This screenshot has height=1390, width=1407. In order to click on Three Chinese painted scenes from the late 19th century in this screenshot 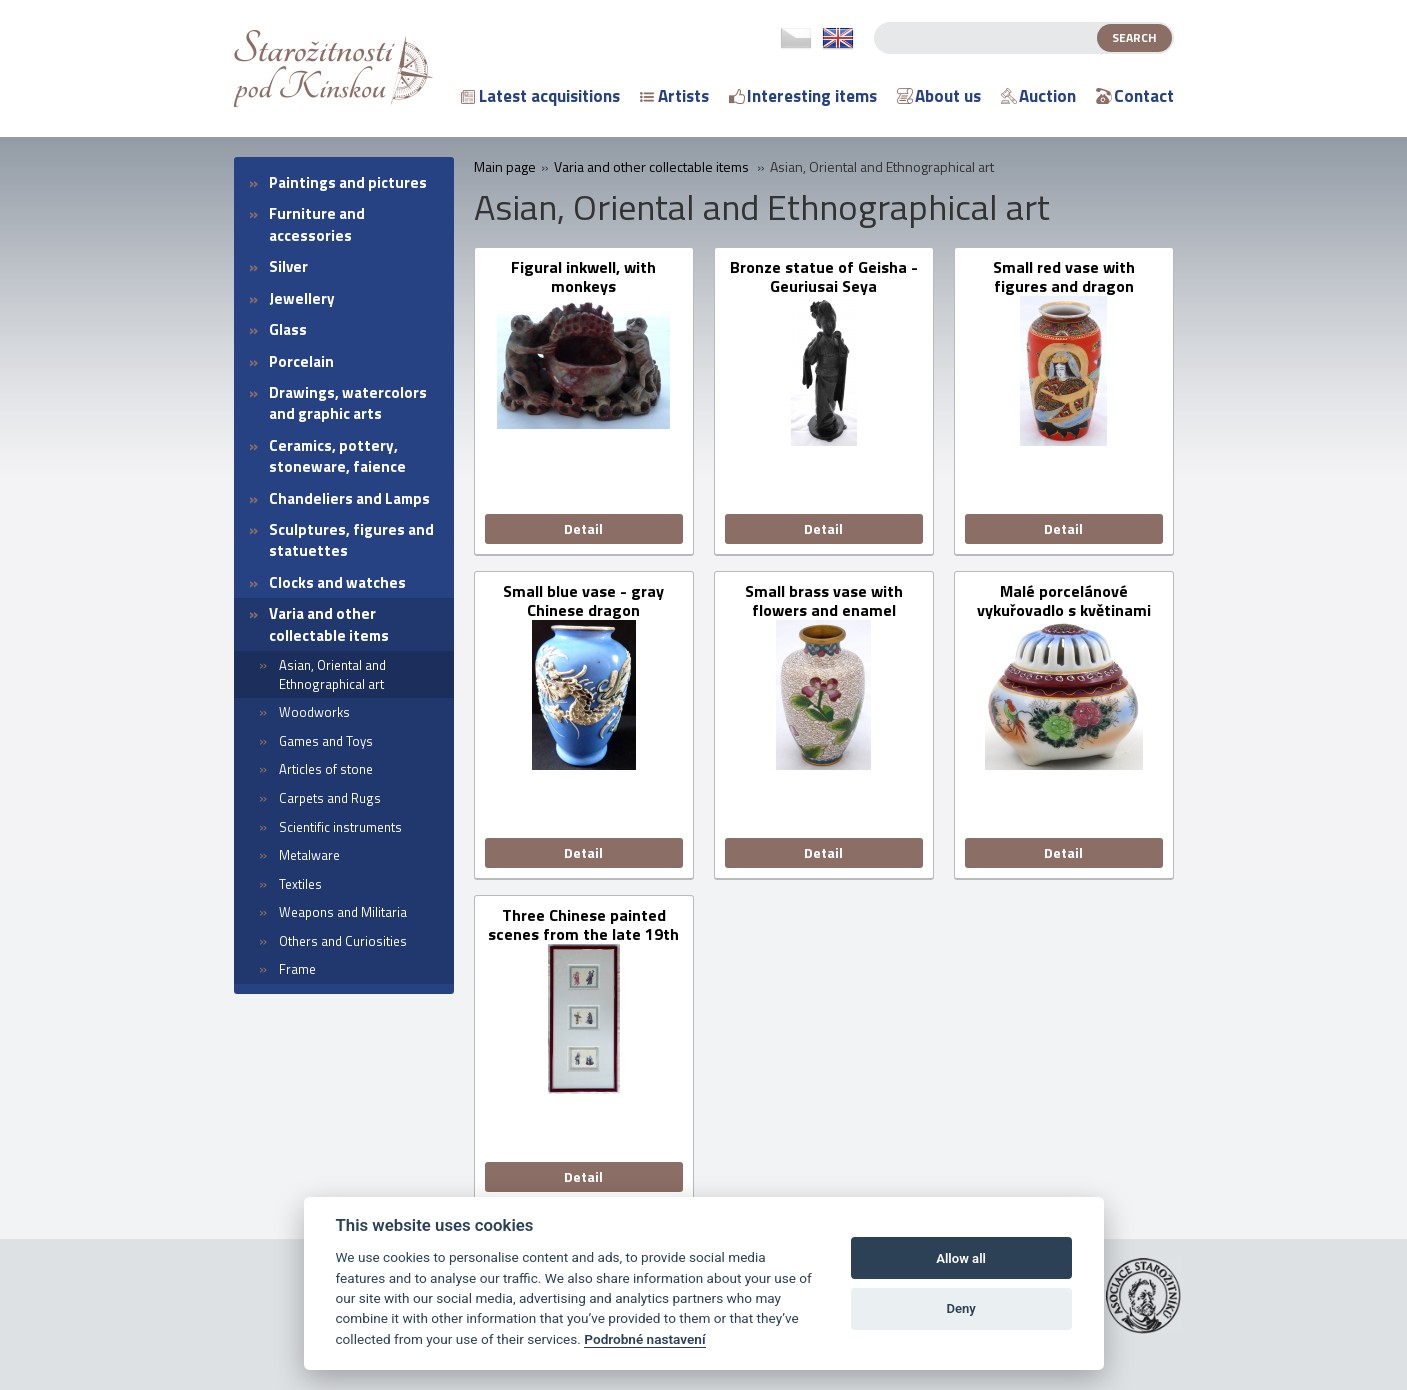, I will do `click(583, 925)`.